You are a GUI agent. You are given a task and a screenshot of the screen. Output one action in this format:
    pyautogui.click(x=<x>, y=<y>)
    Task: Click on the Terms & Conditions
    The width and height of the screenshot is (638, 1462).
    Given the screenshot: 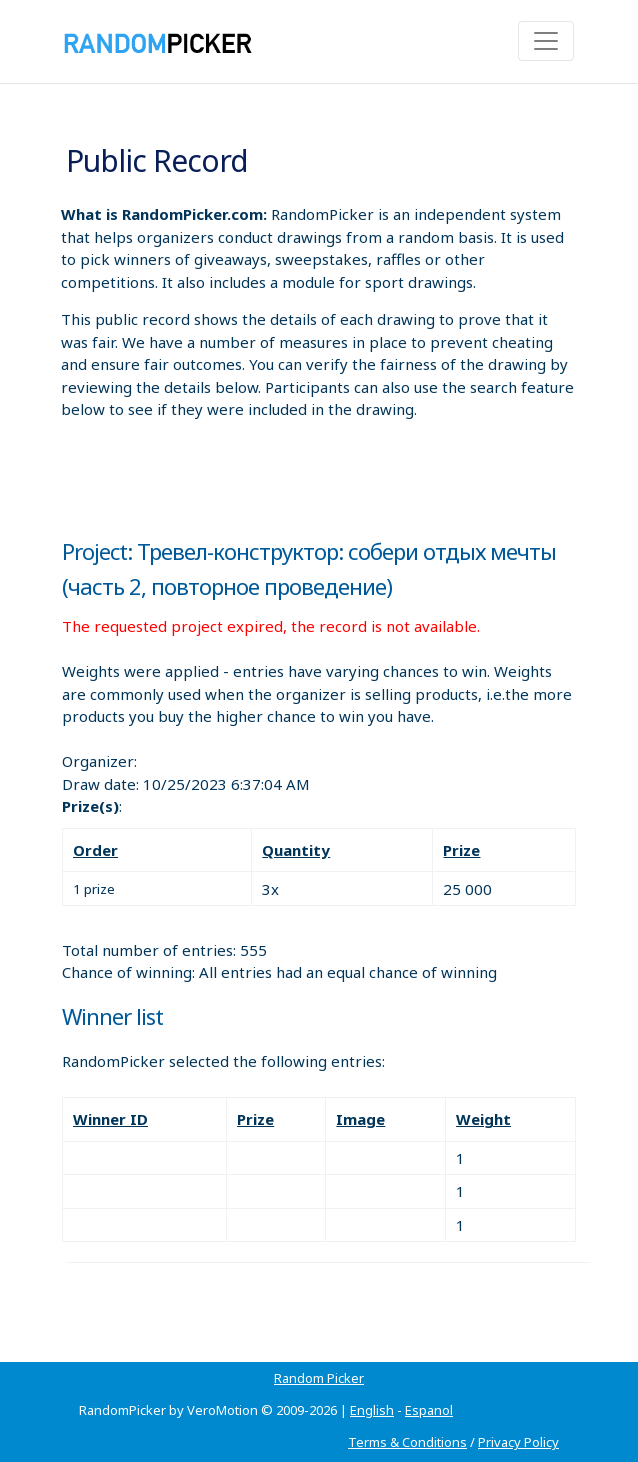 What is the action you would take?
    pyautogui.click(x=407, y=1442)
    